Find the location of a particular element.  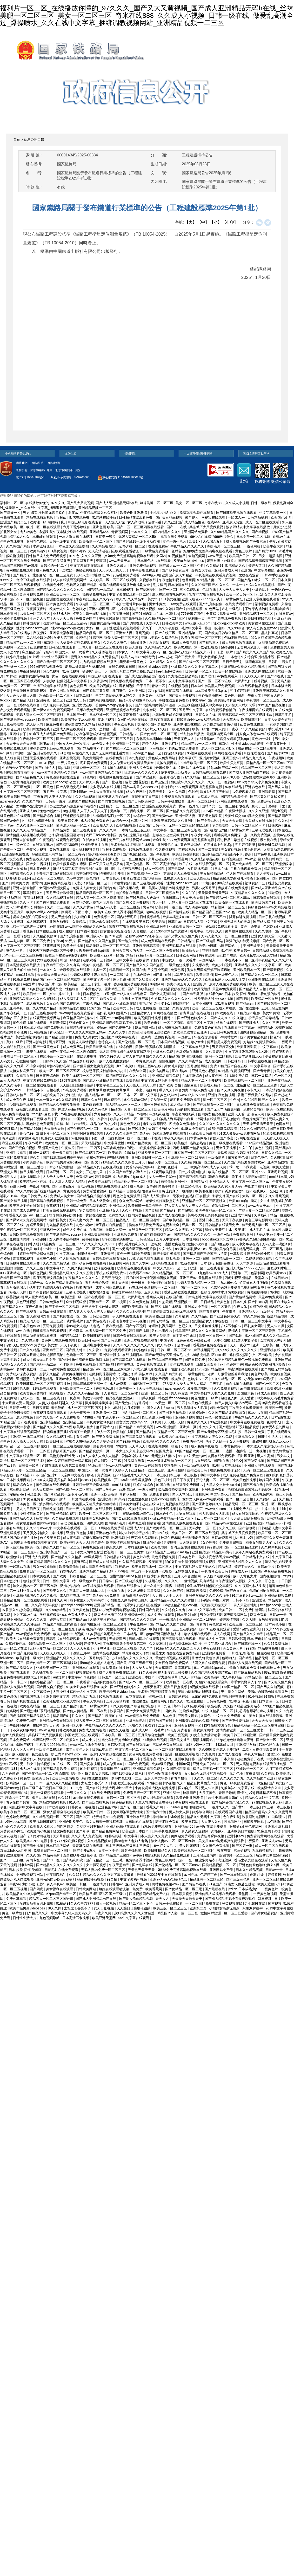

丰满少妇又紧又爽又粗 is located at coordinates (150, 729).